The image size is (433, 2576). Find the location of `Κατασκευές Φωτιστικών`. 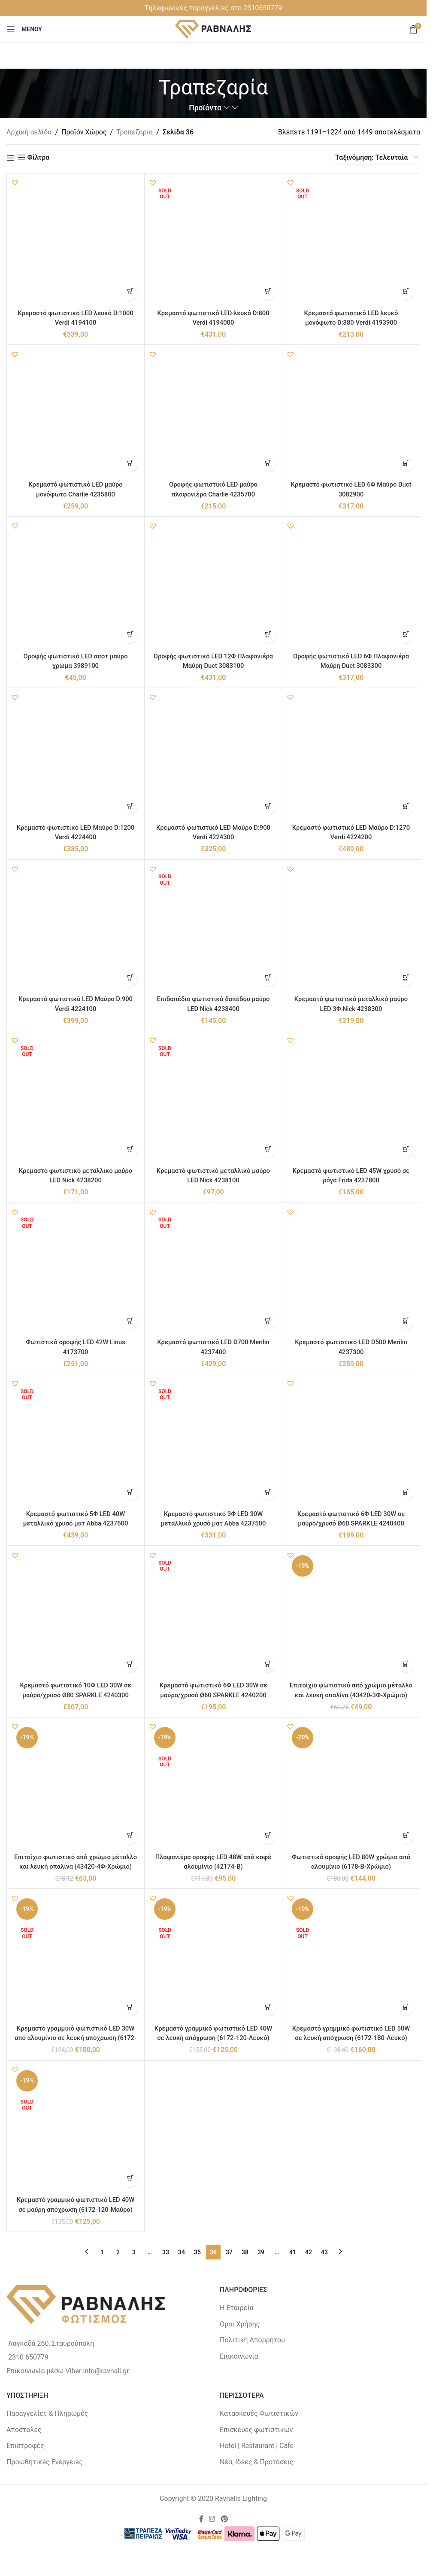

Κατασκευές Φωτιστικών is located at coordinates (259, 2413).